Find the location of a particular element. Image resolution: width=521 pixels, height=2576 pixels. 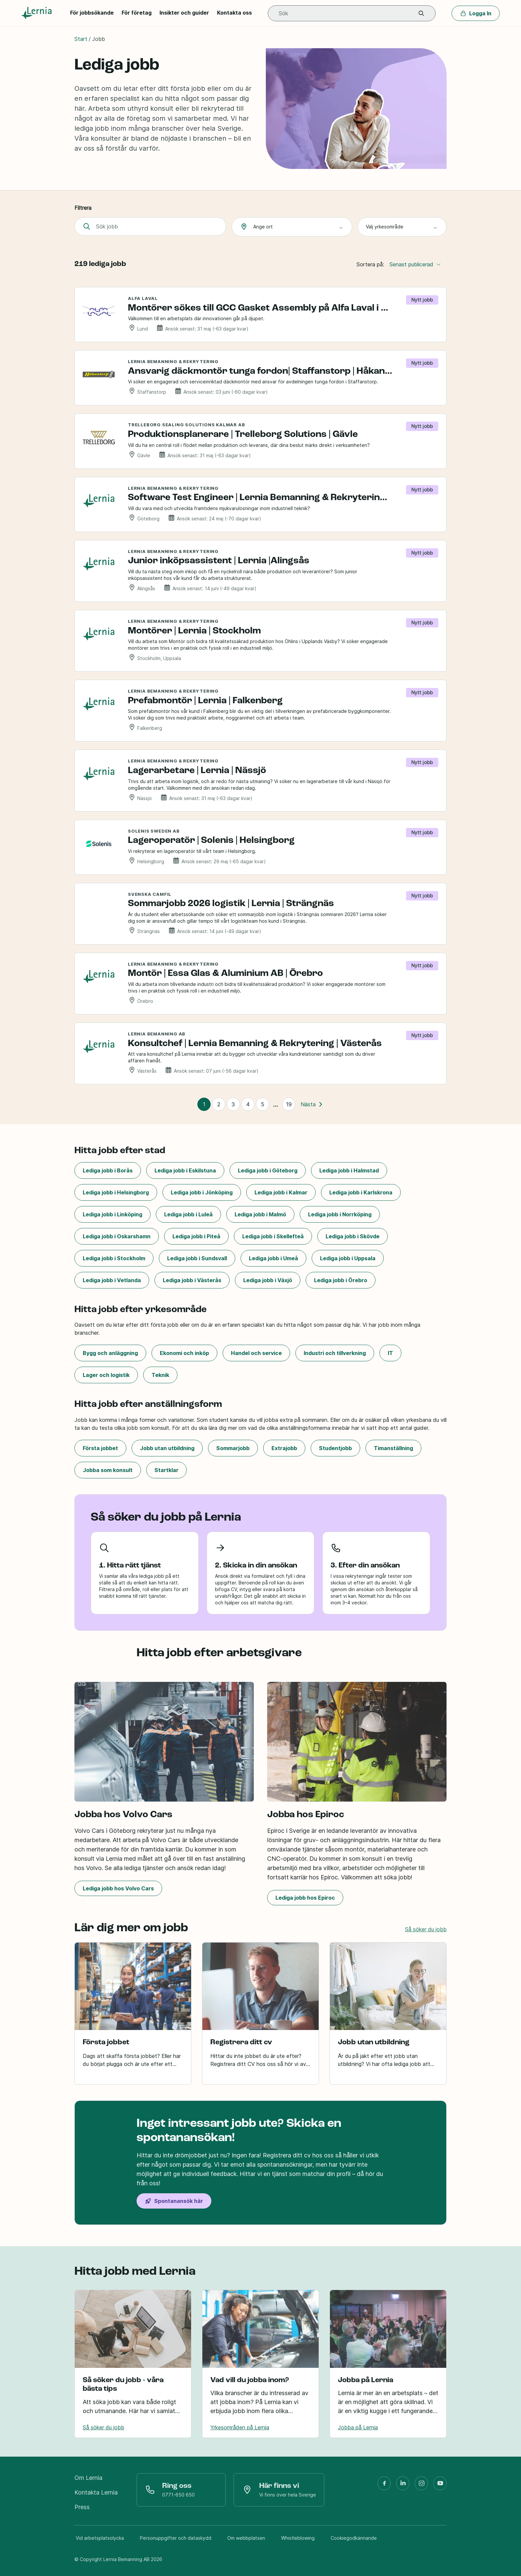

Teknik is located at coordinates (160, 1375).